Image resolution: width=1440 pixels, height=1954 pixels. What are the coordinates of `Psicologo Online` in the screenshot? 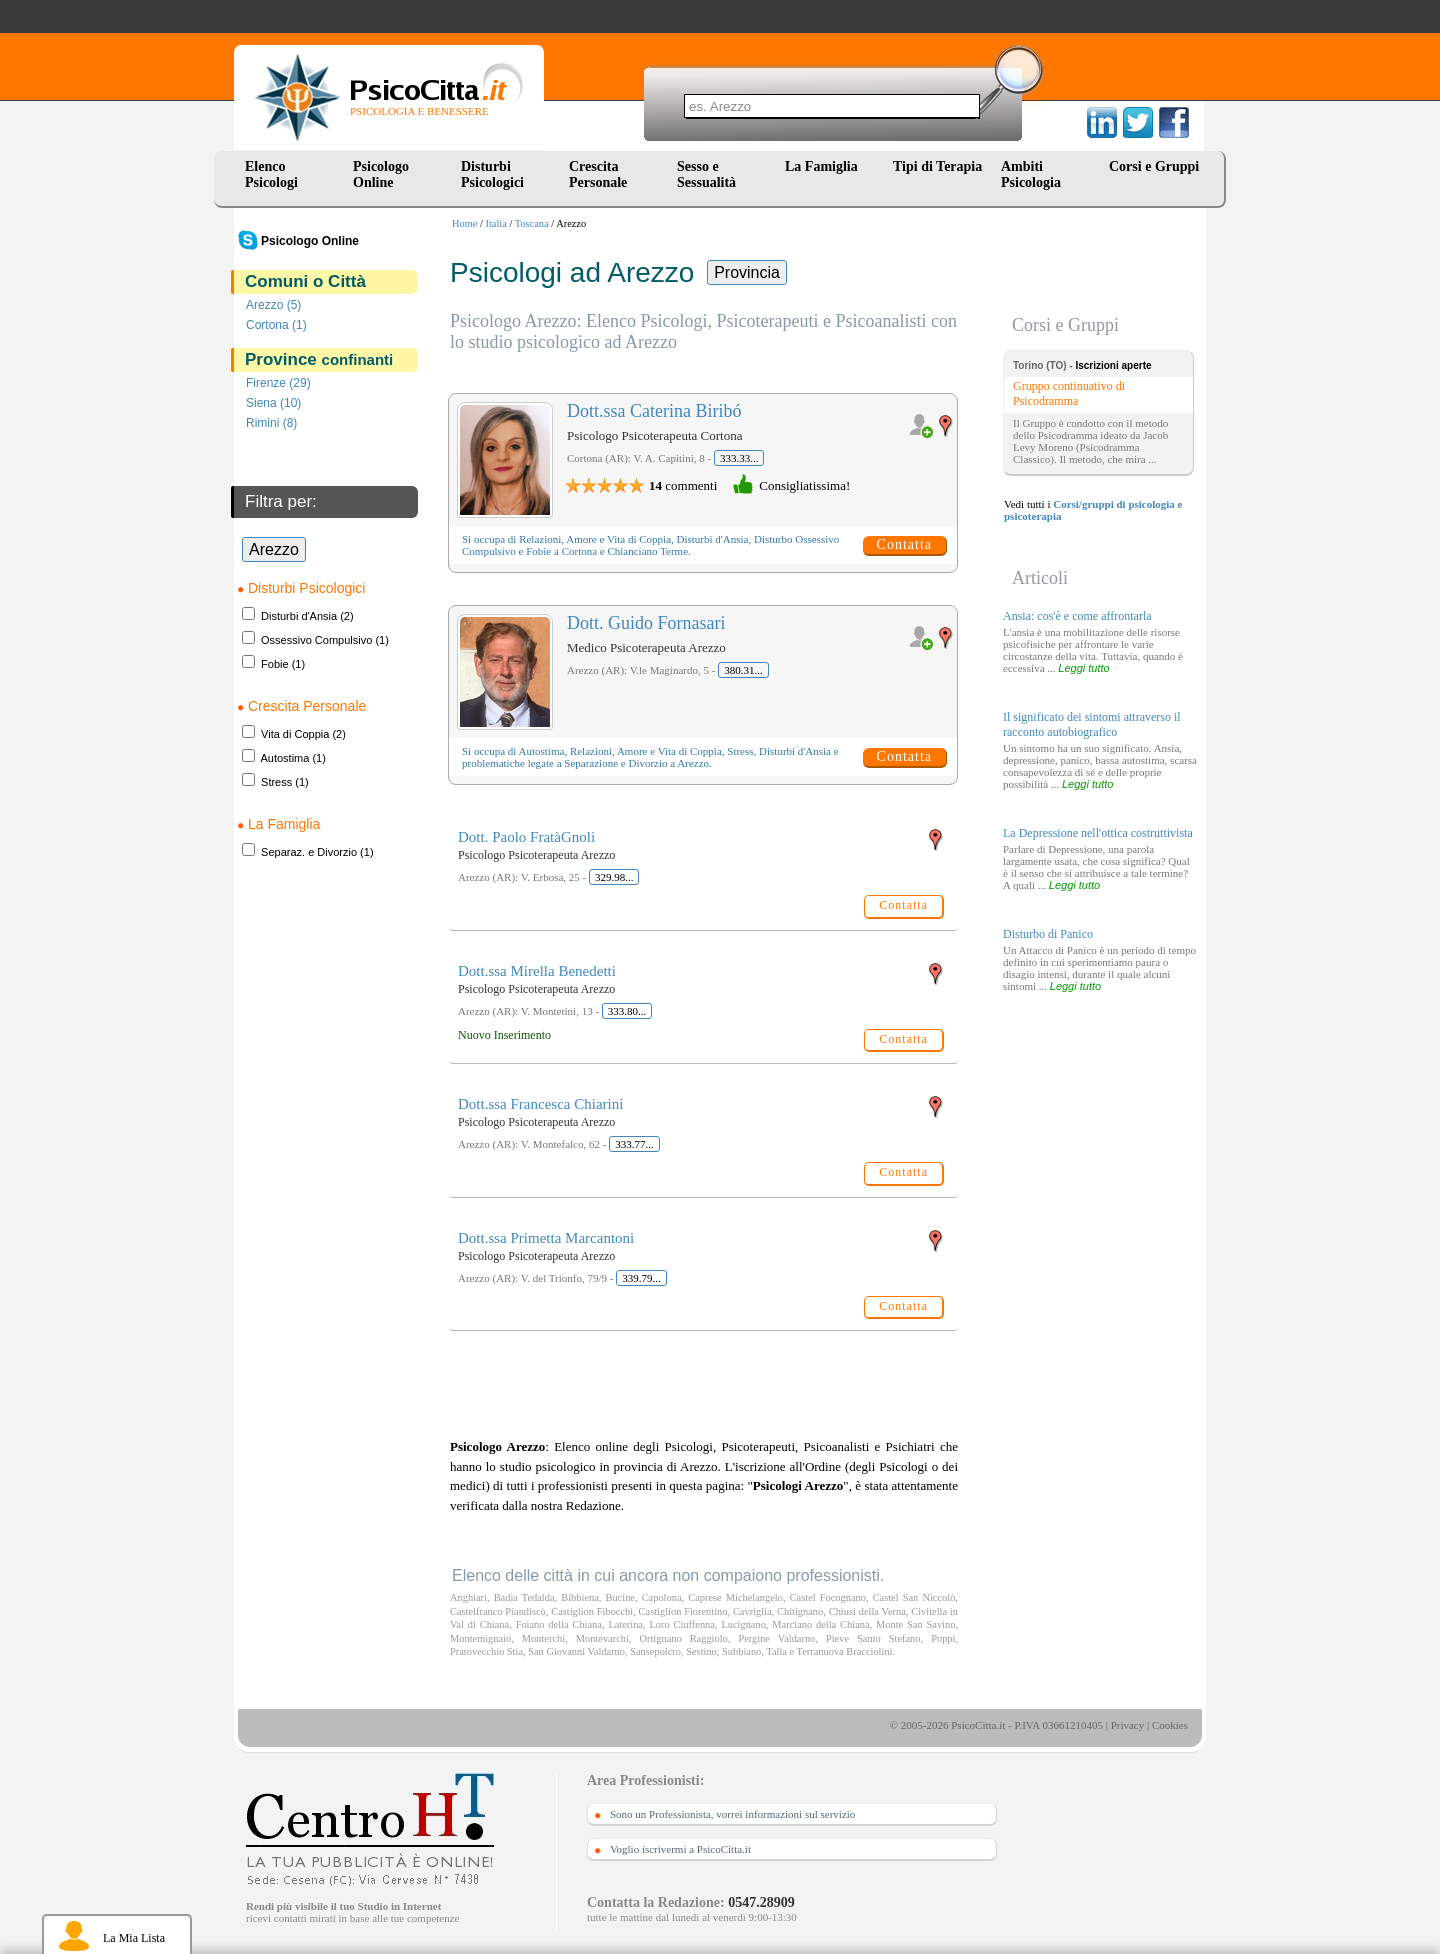 It's located at (381, 174).